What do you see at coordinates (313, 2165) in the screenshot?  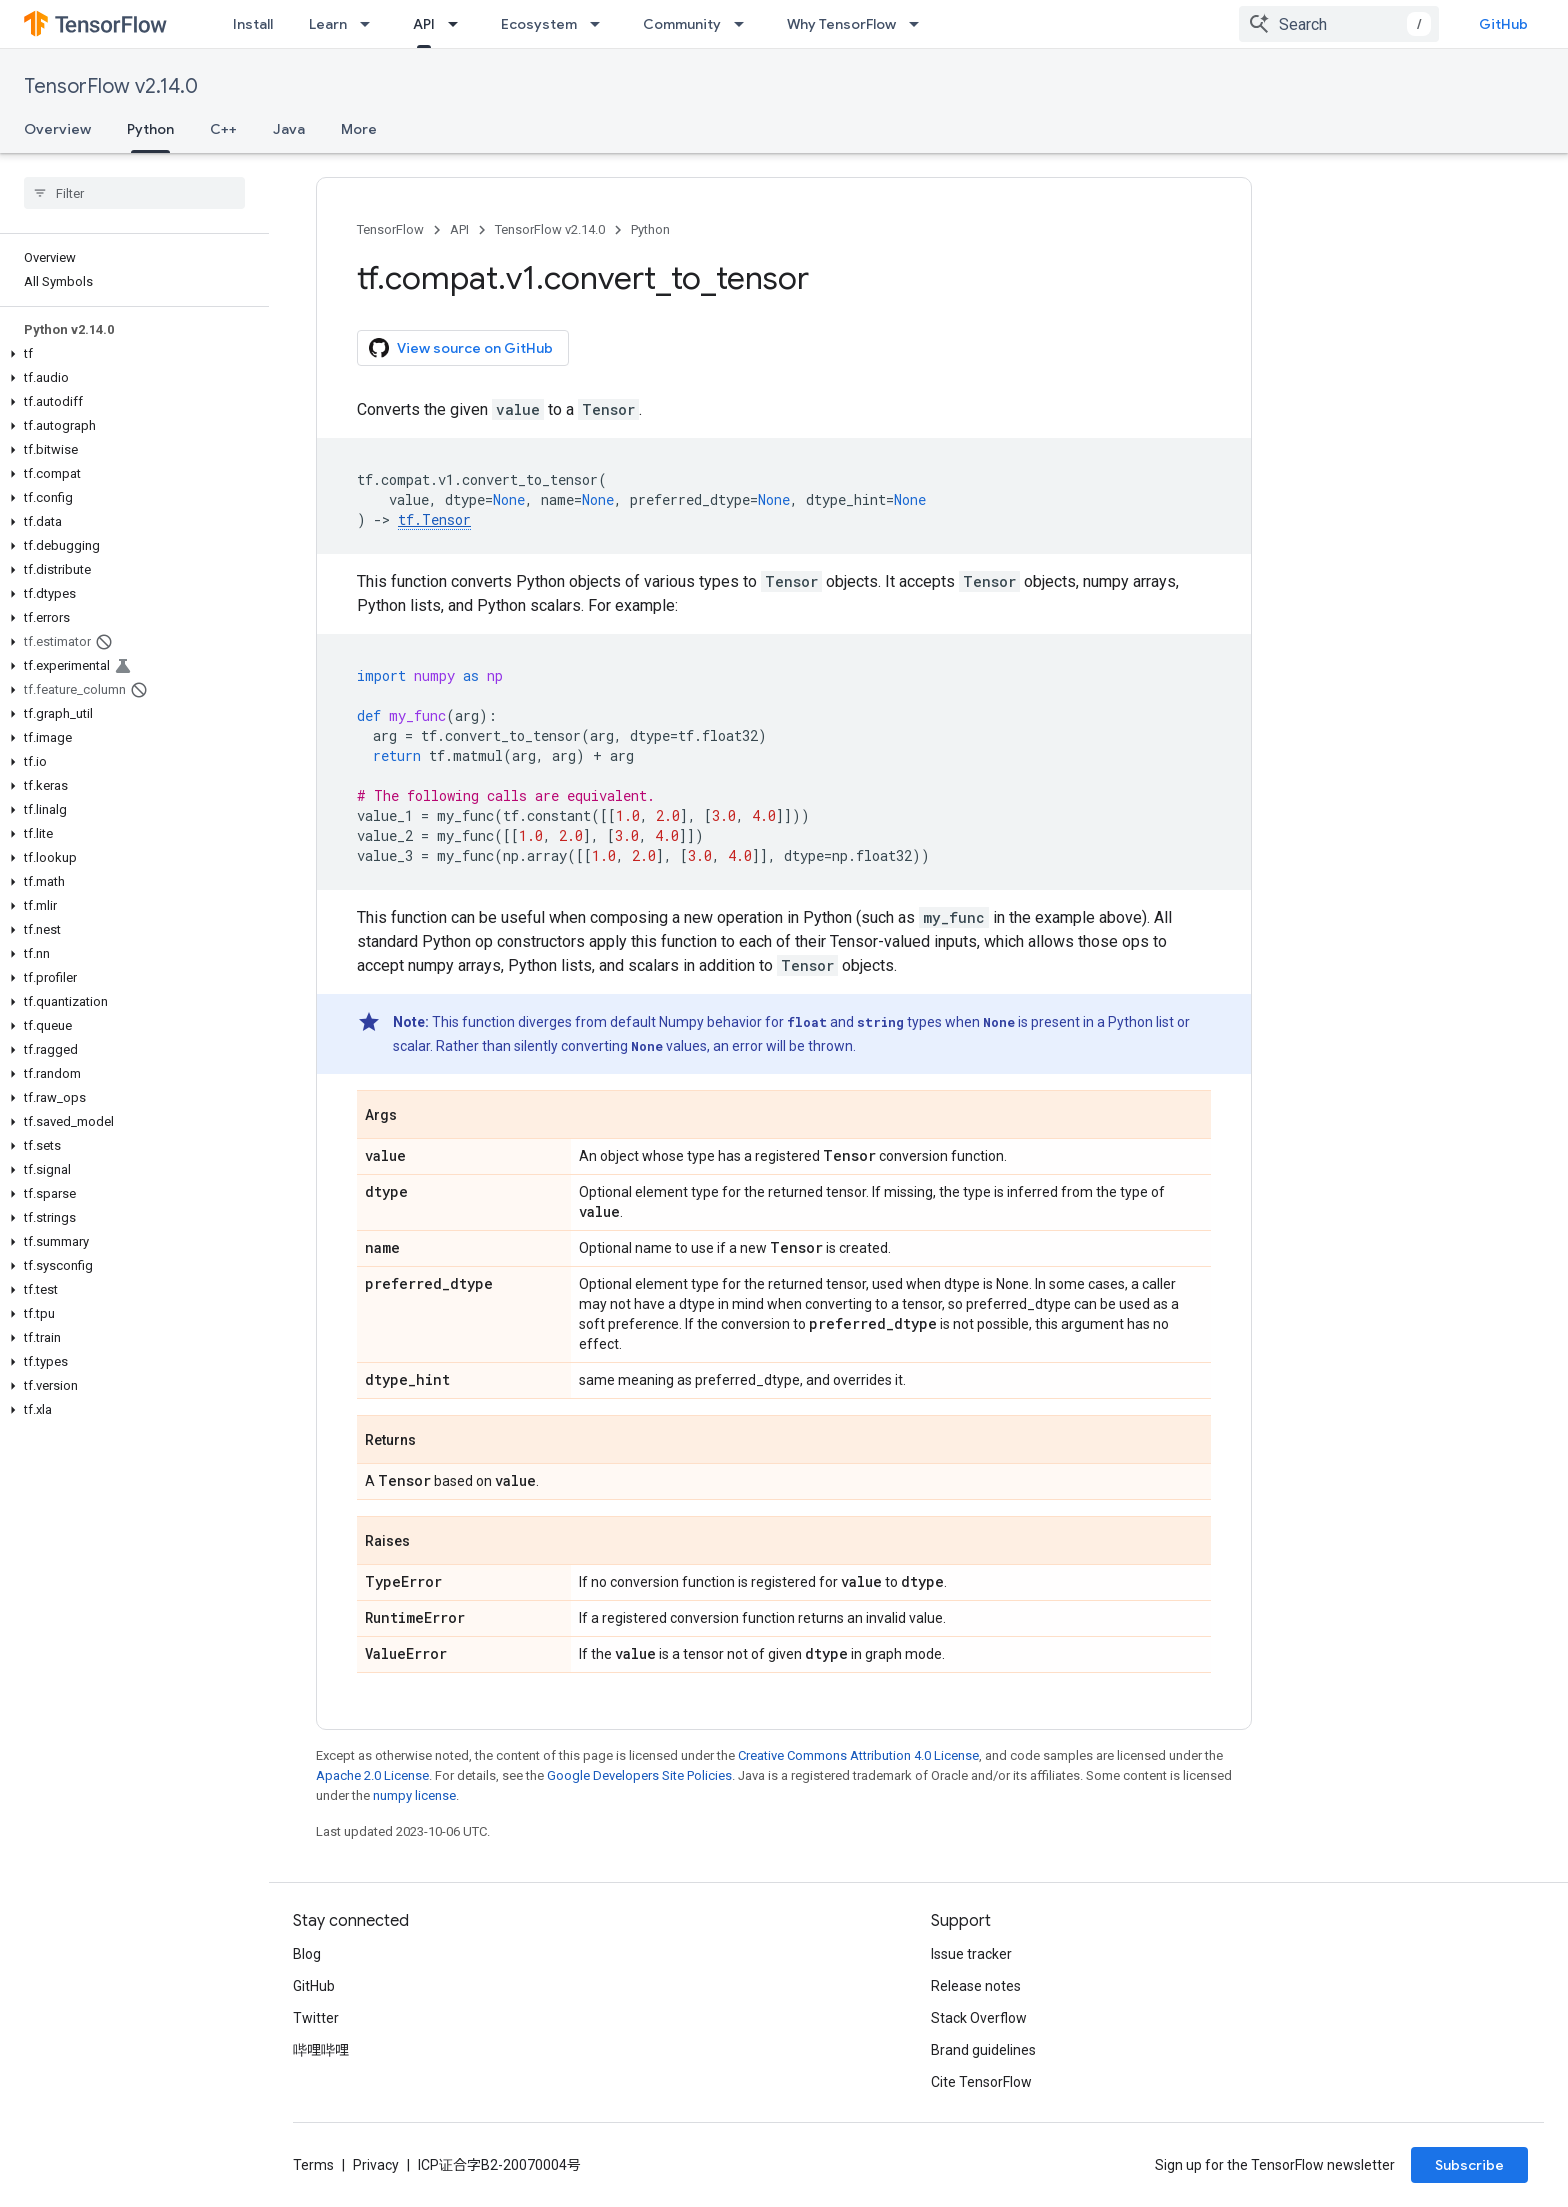 I see `Terms` at bounding box center [313, 2165].